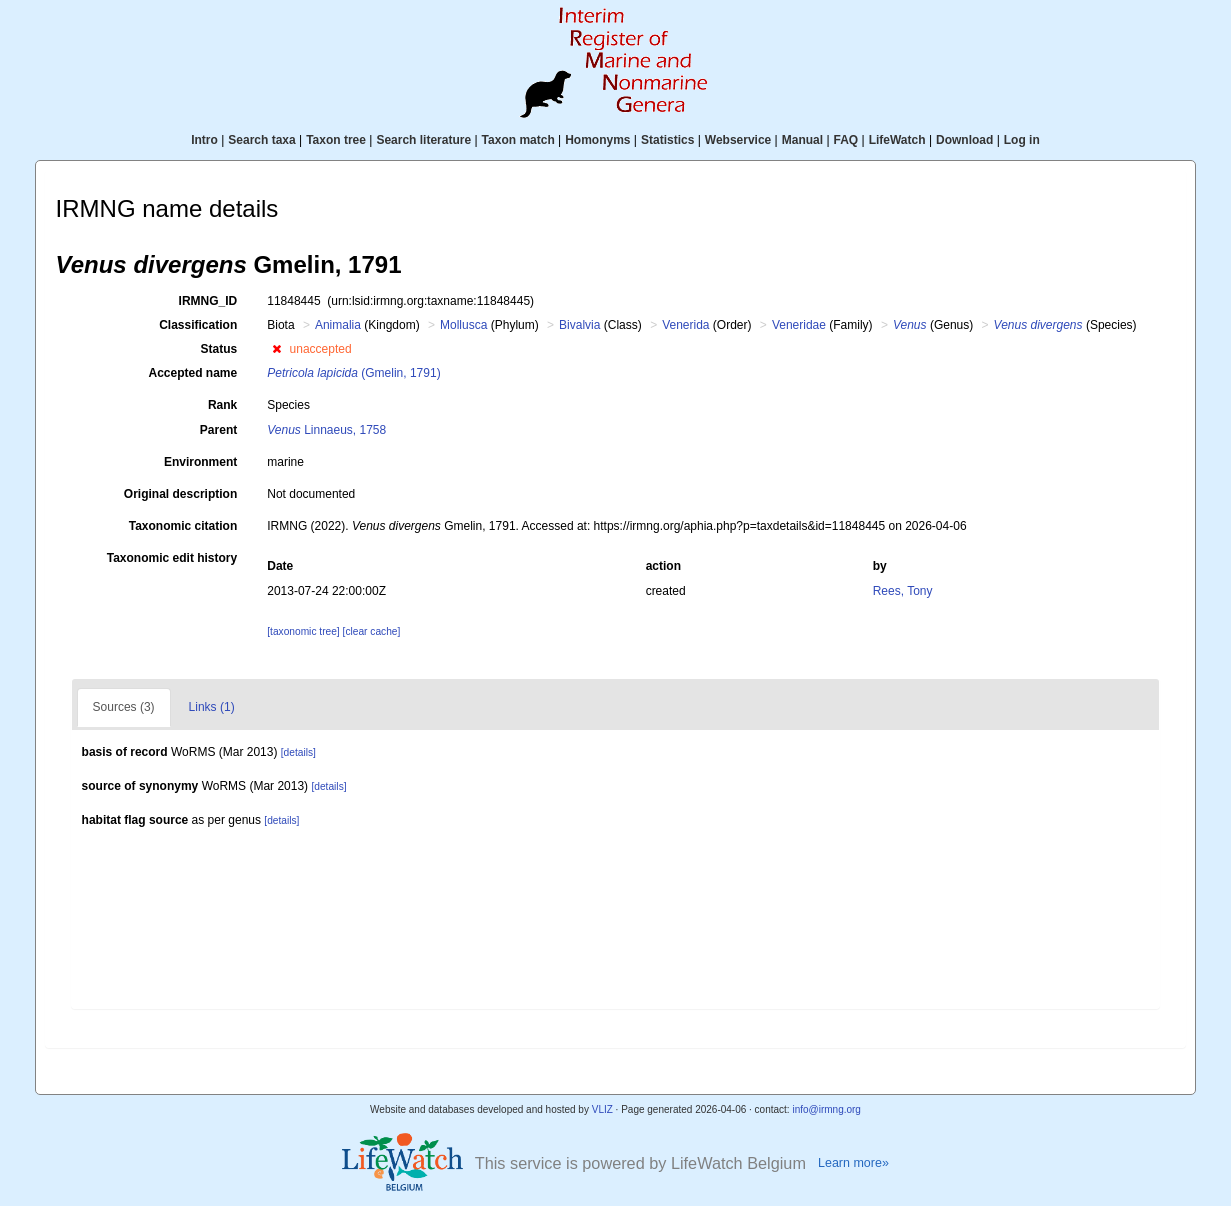  What do you see at coordinates (353, 373) in the screenshot?
I see `(Gmelin, 1791)` at bounding box center [353, 373].